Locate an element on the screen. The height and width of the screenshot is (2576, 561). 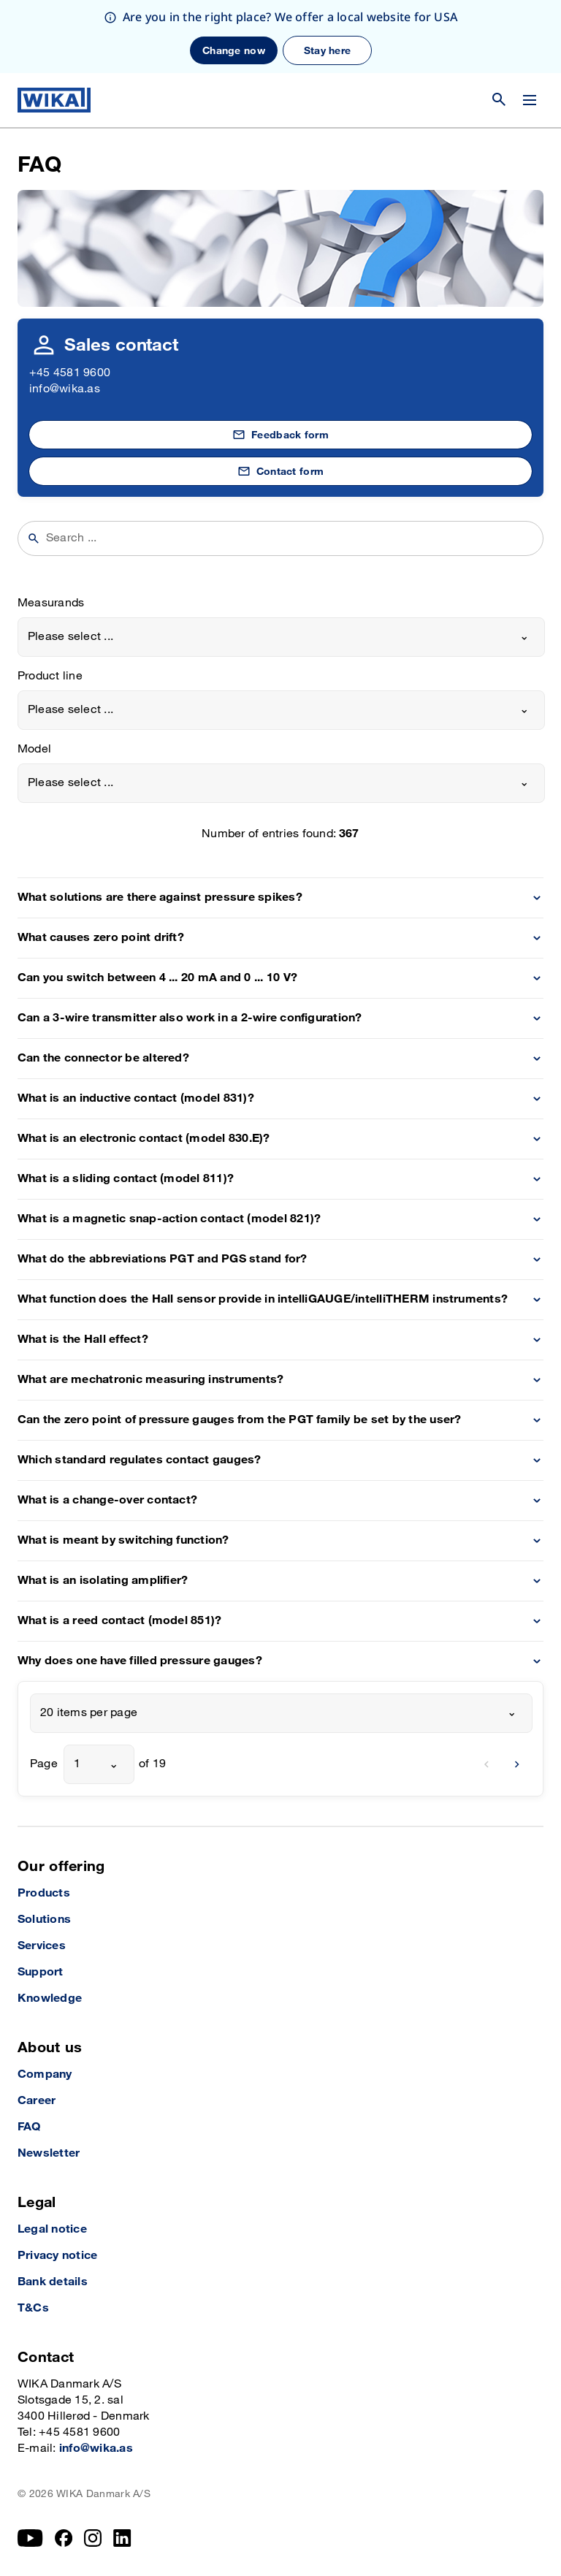
[YouTube] is located at coordinates (30, 2538).